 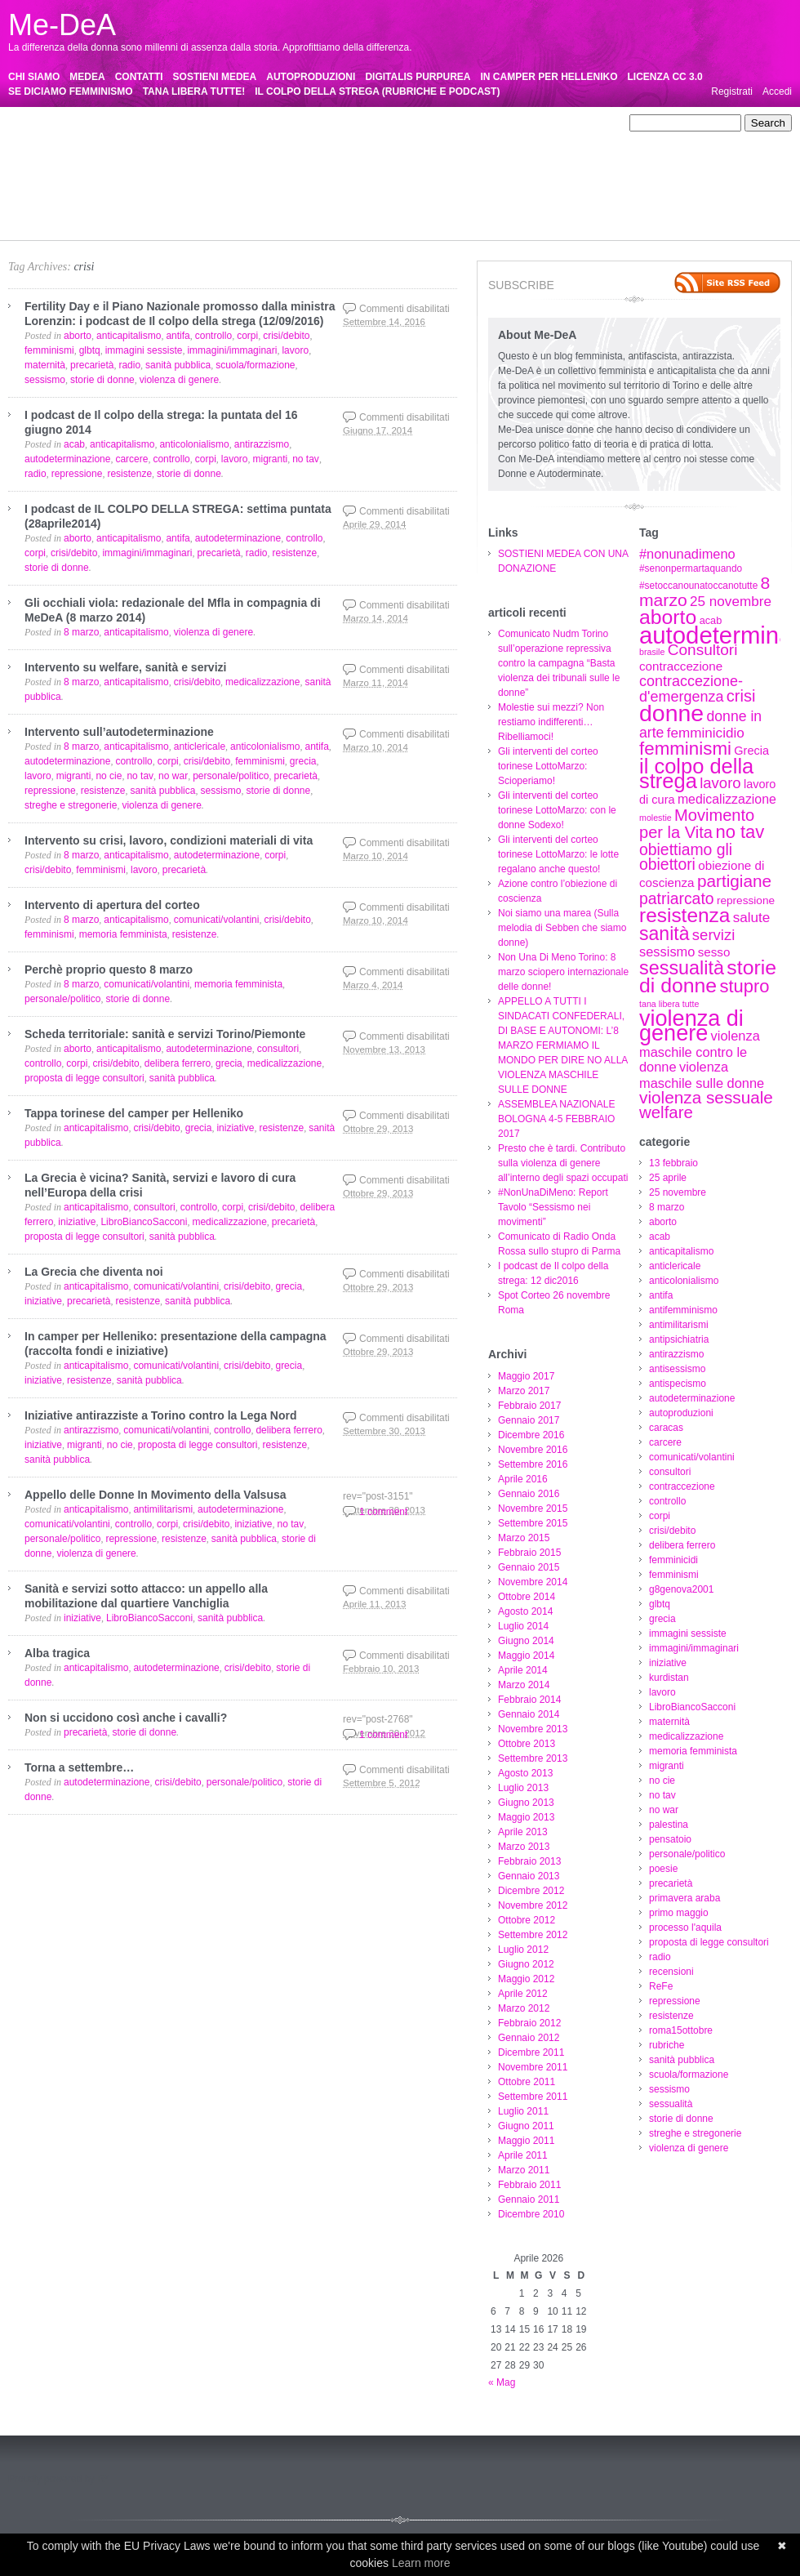 I want to click on Intervento su crisi, lavoro, condizioni materiali di vita, so click(x=168, y=840).